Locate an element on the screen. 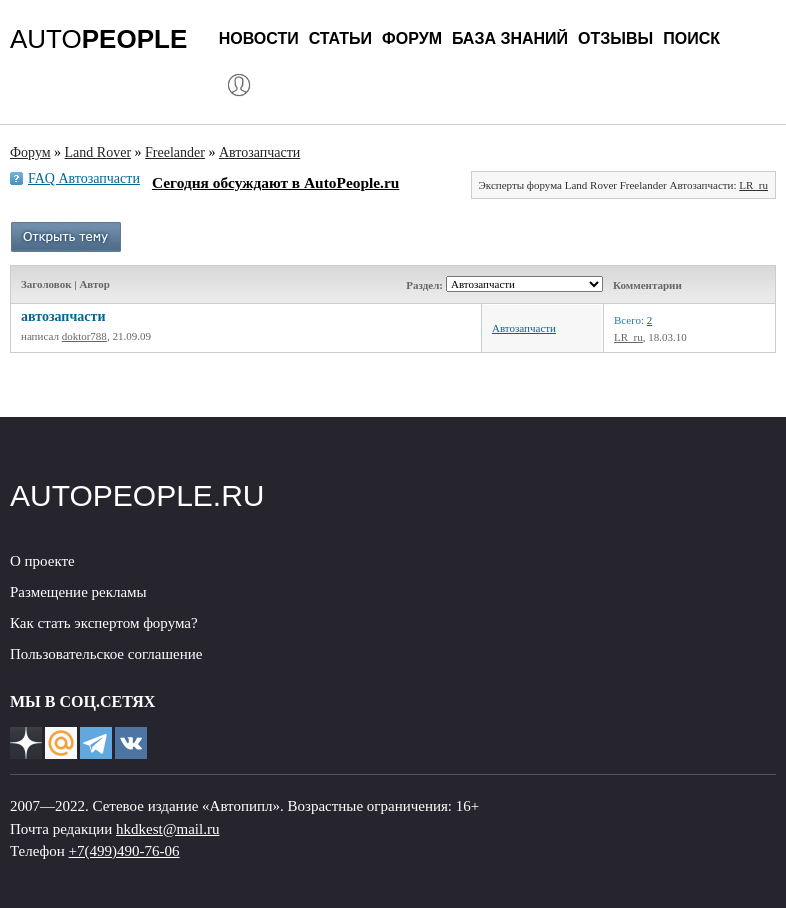 This screenshot has height=908, width=786. Размещение рекламы is located at coordinates (78, 592).